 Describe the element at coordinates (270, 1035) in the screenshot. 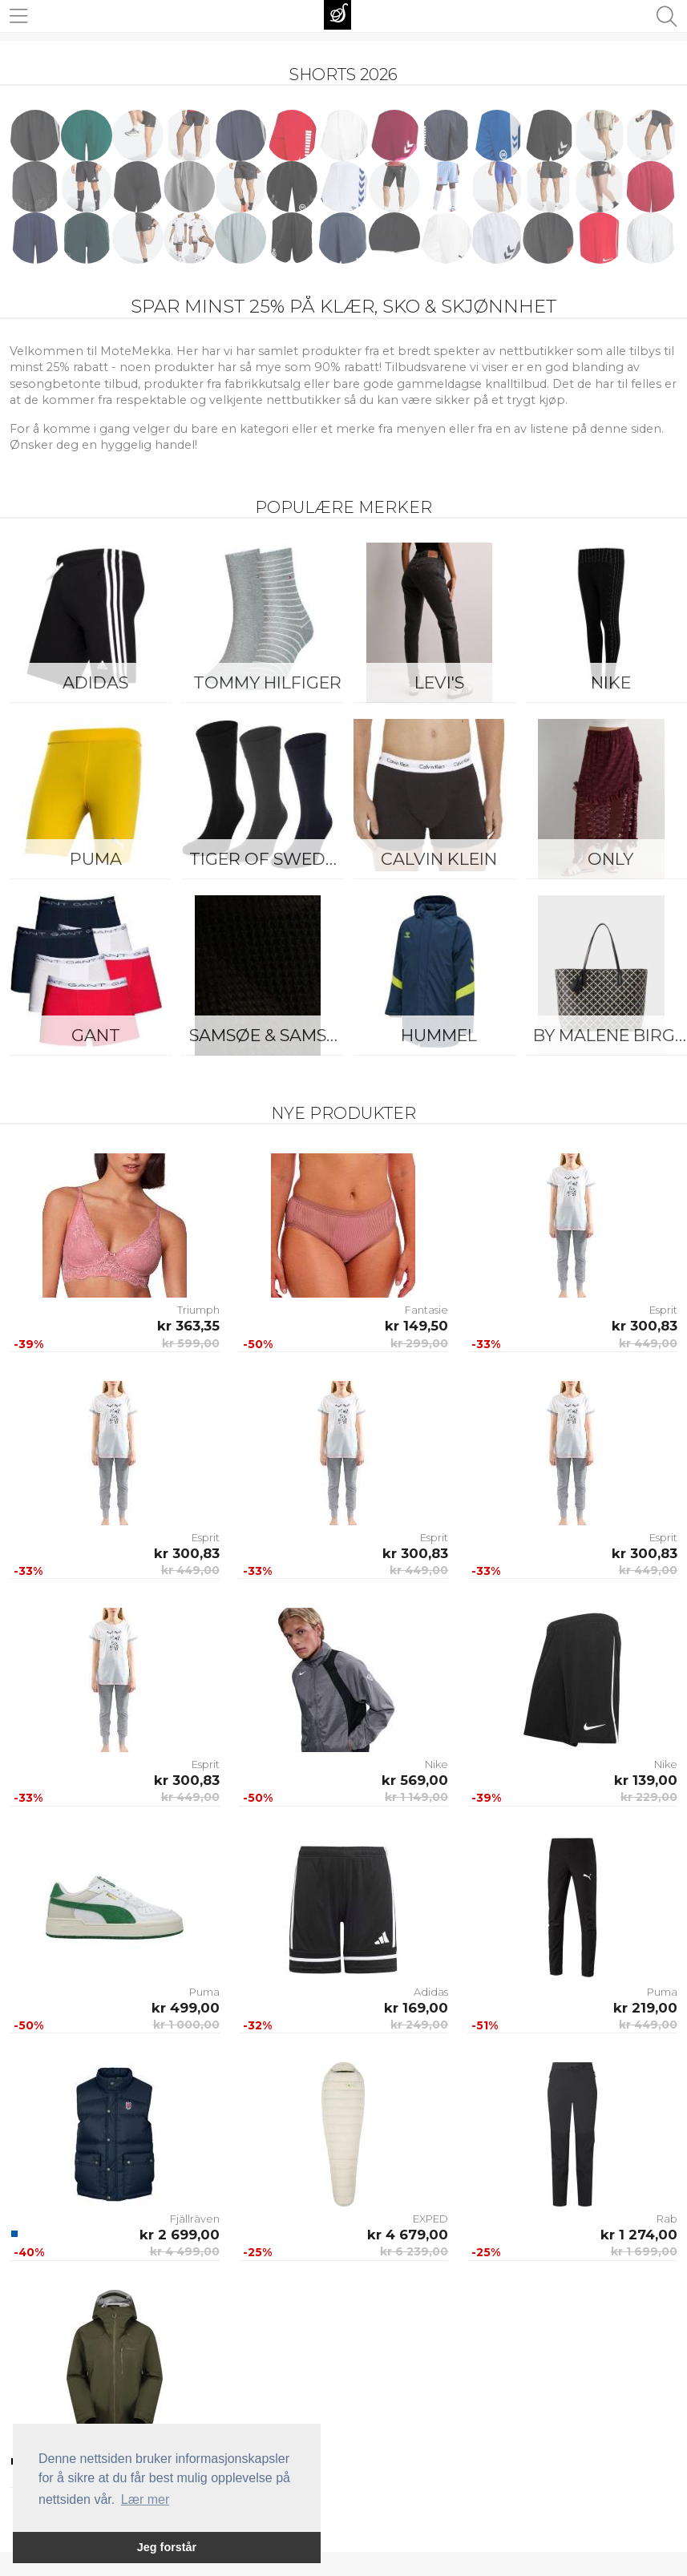

I see `Samsøe & Samsøe` at that location.